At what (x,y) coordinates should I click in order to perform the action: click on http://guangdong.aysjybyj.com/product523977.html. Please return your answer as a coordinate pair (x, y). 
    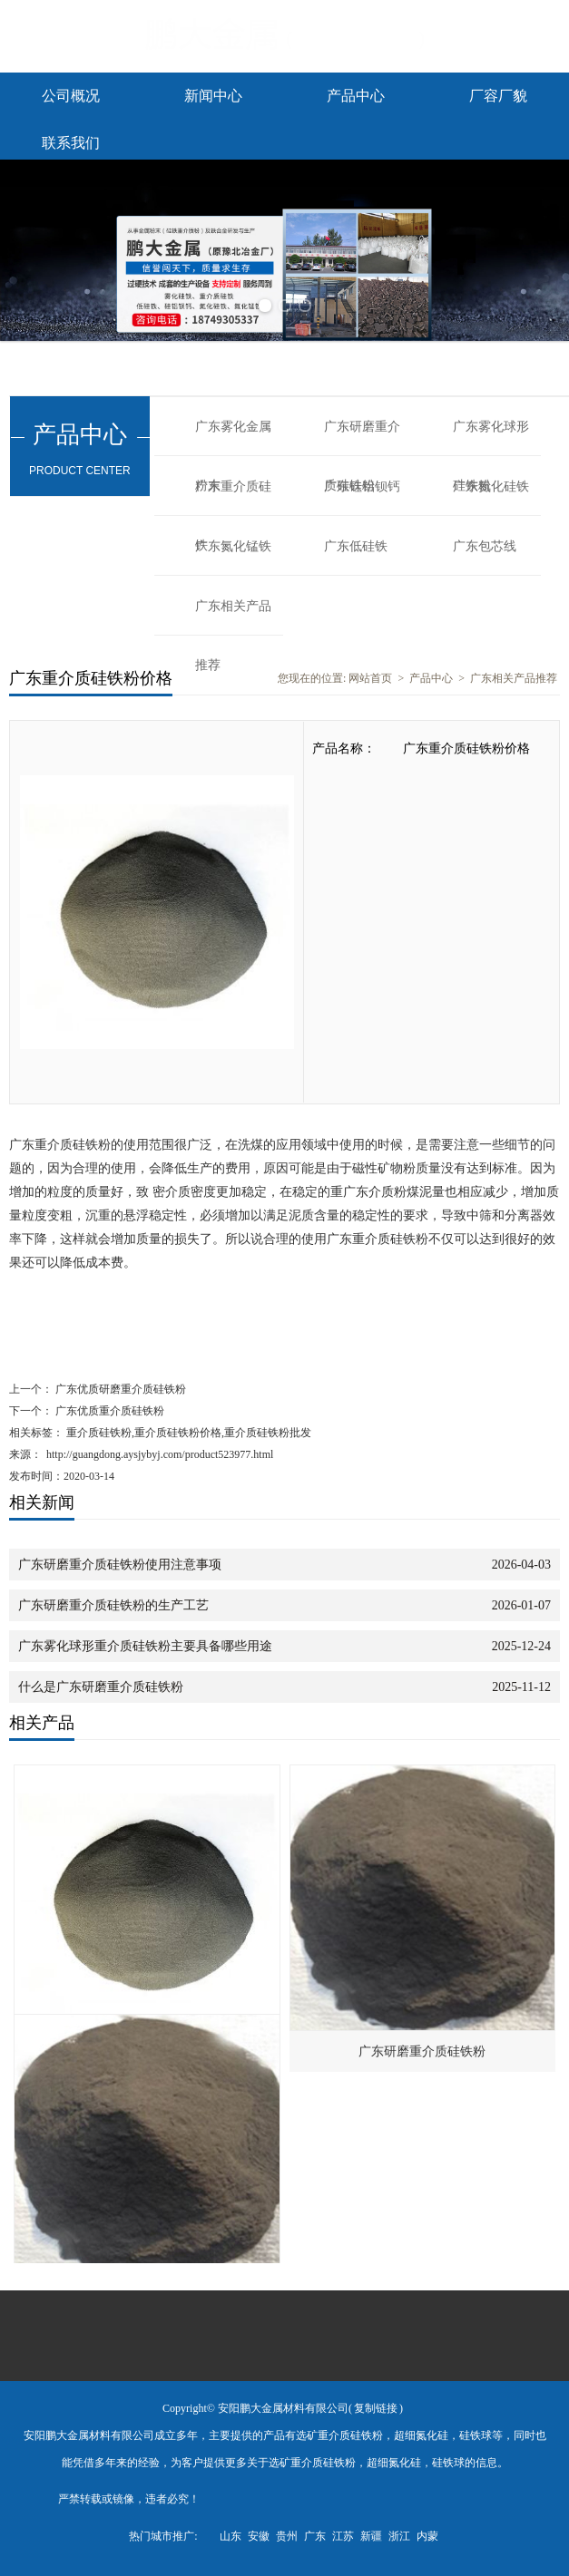
    Looking at the image, I should click on (159, 1454).